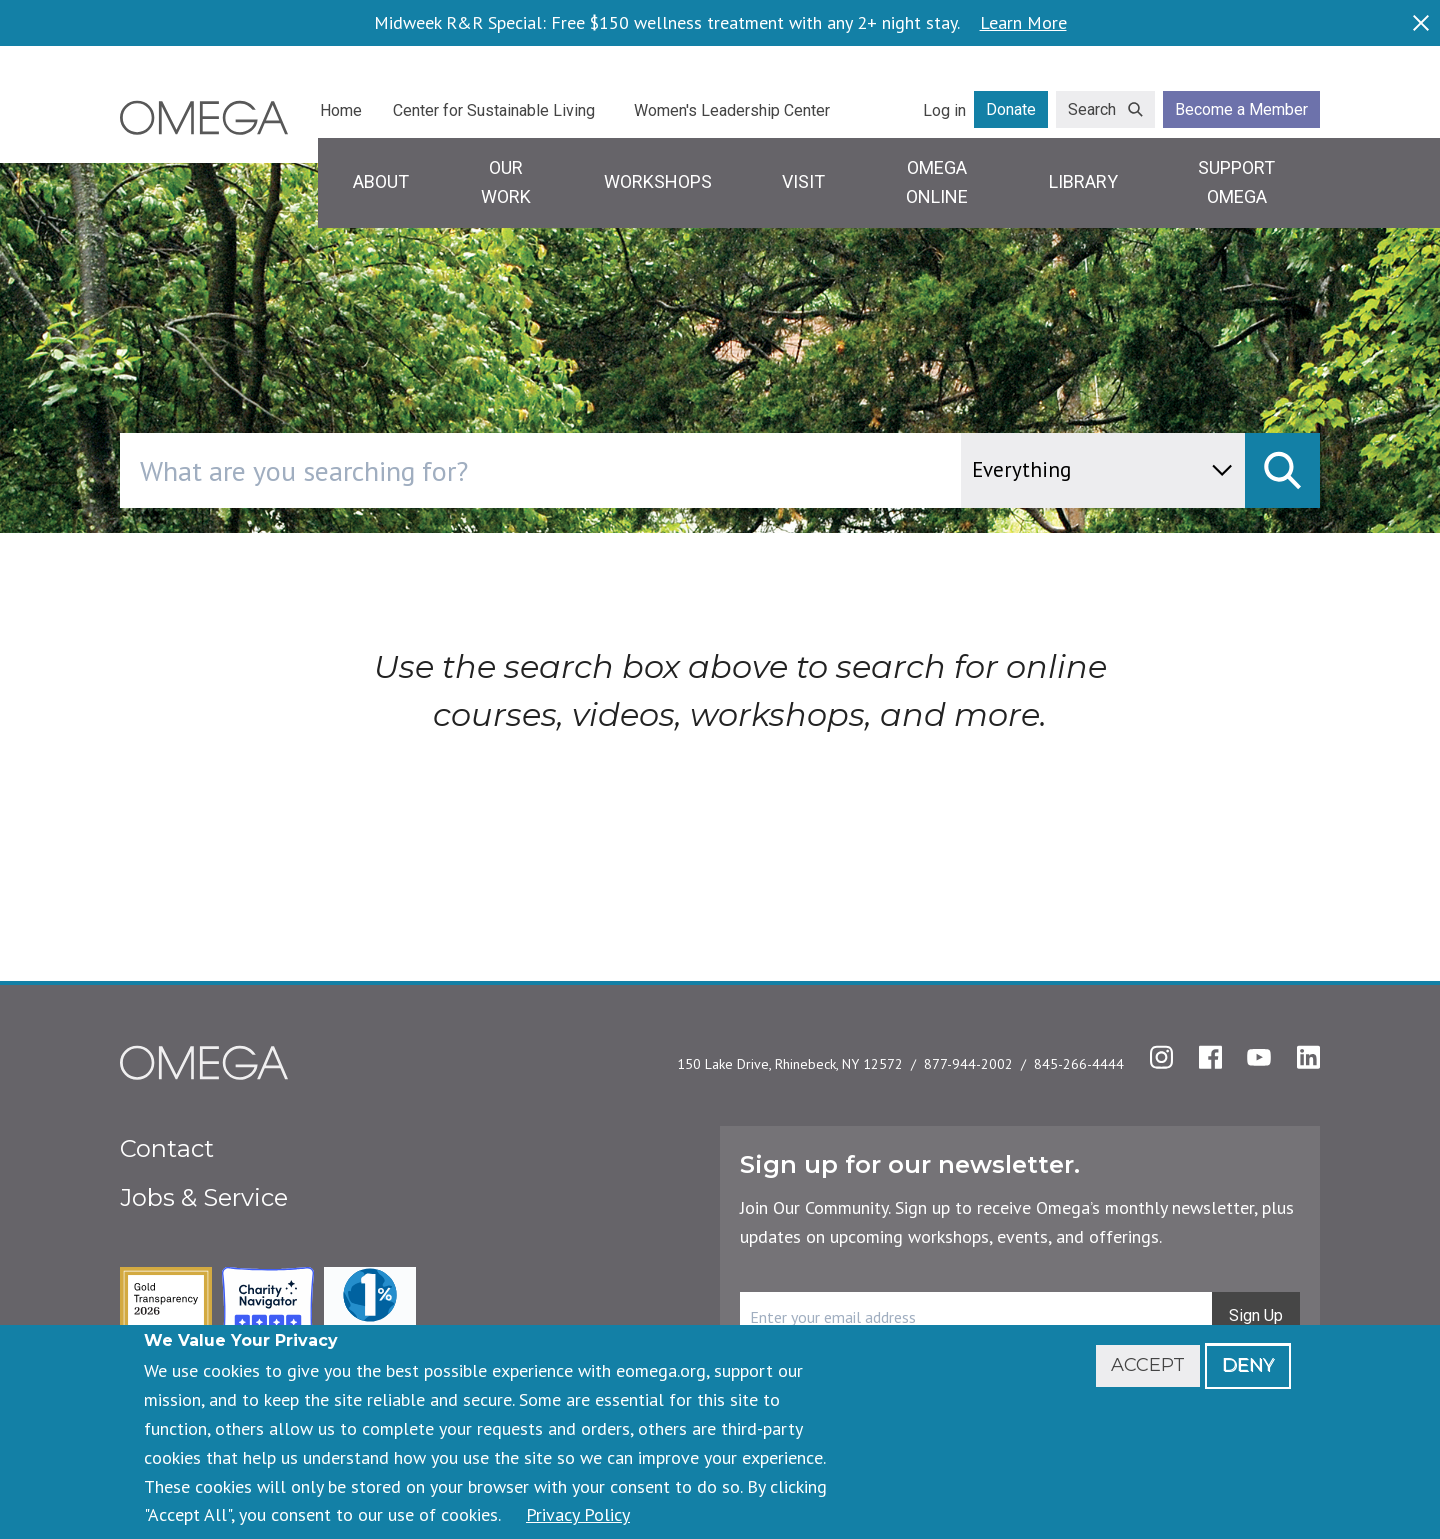  What do you see at coordinates (732, 110) in the screenshot?
I see `Women's Leadership Center` at bounding box center [732, 110].